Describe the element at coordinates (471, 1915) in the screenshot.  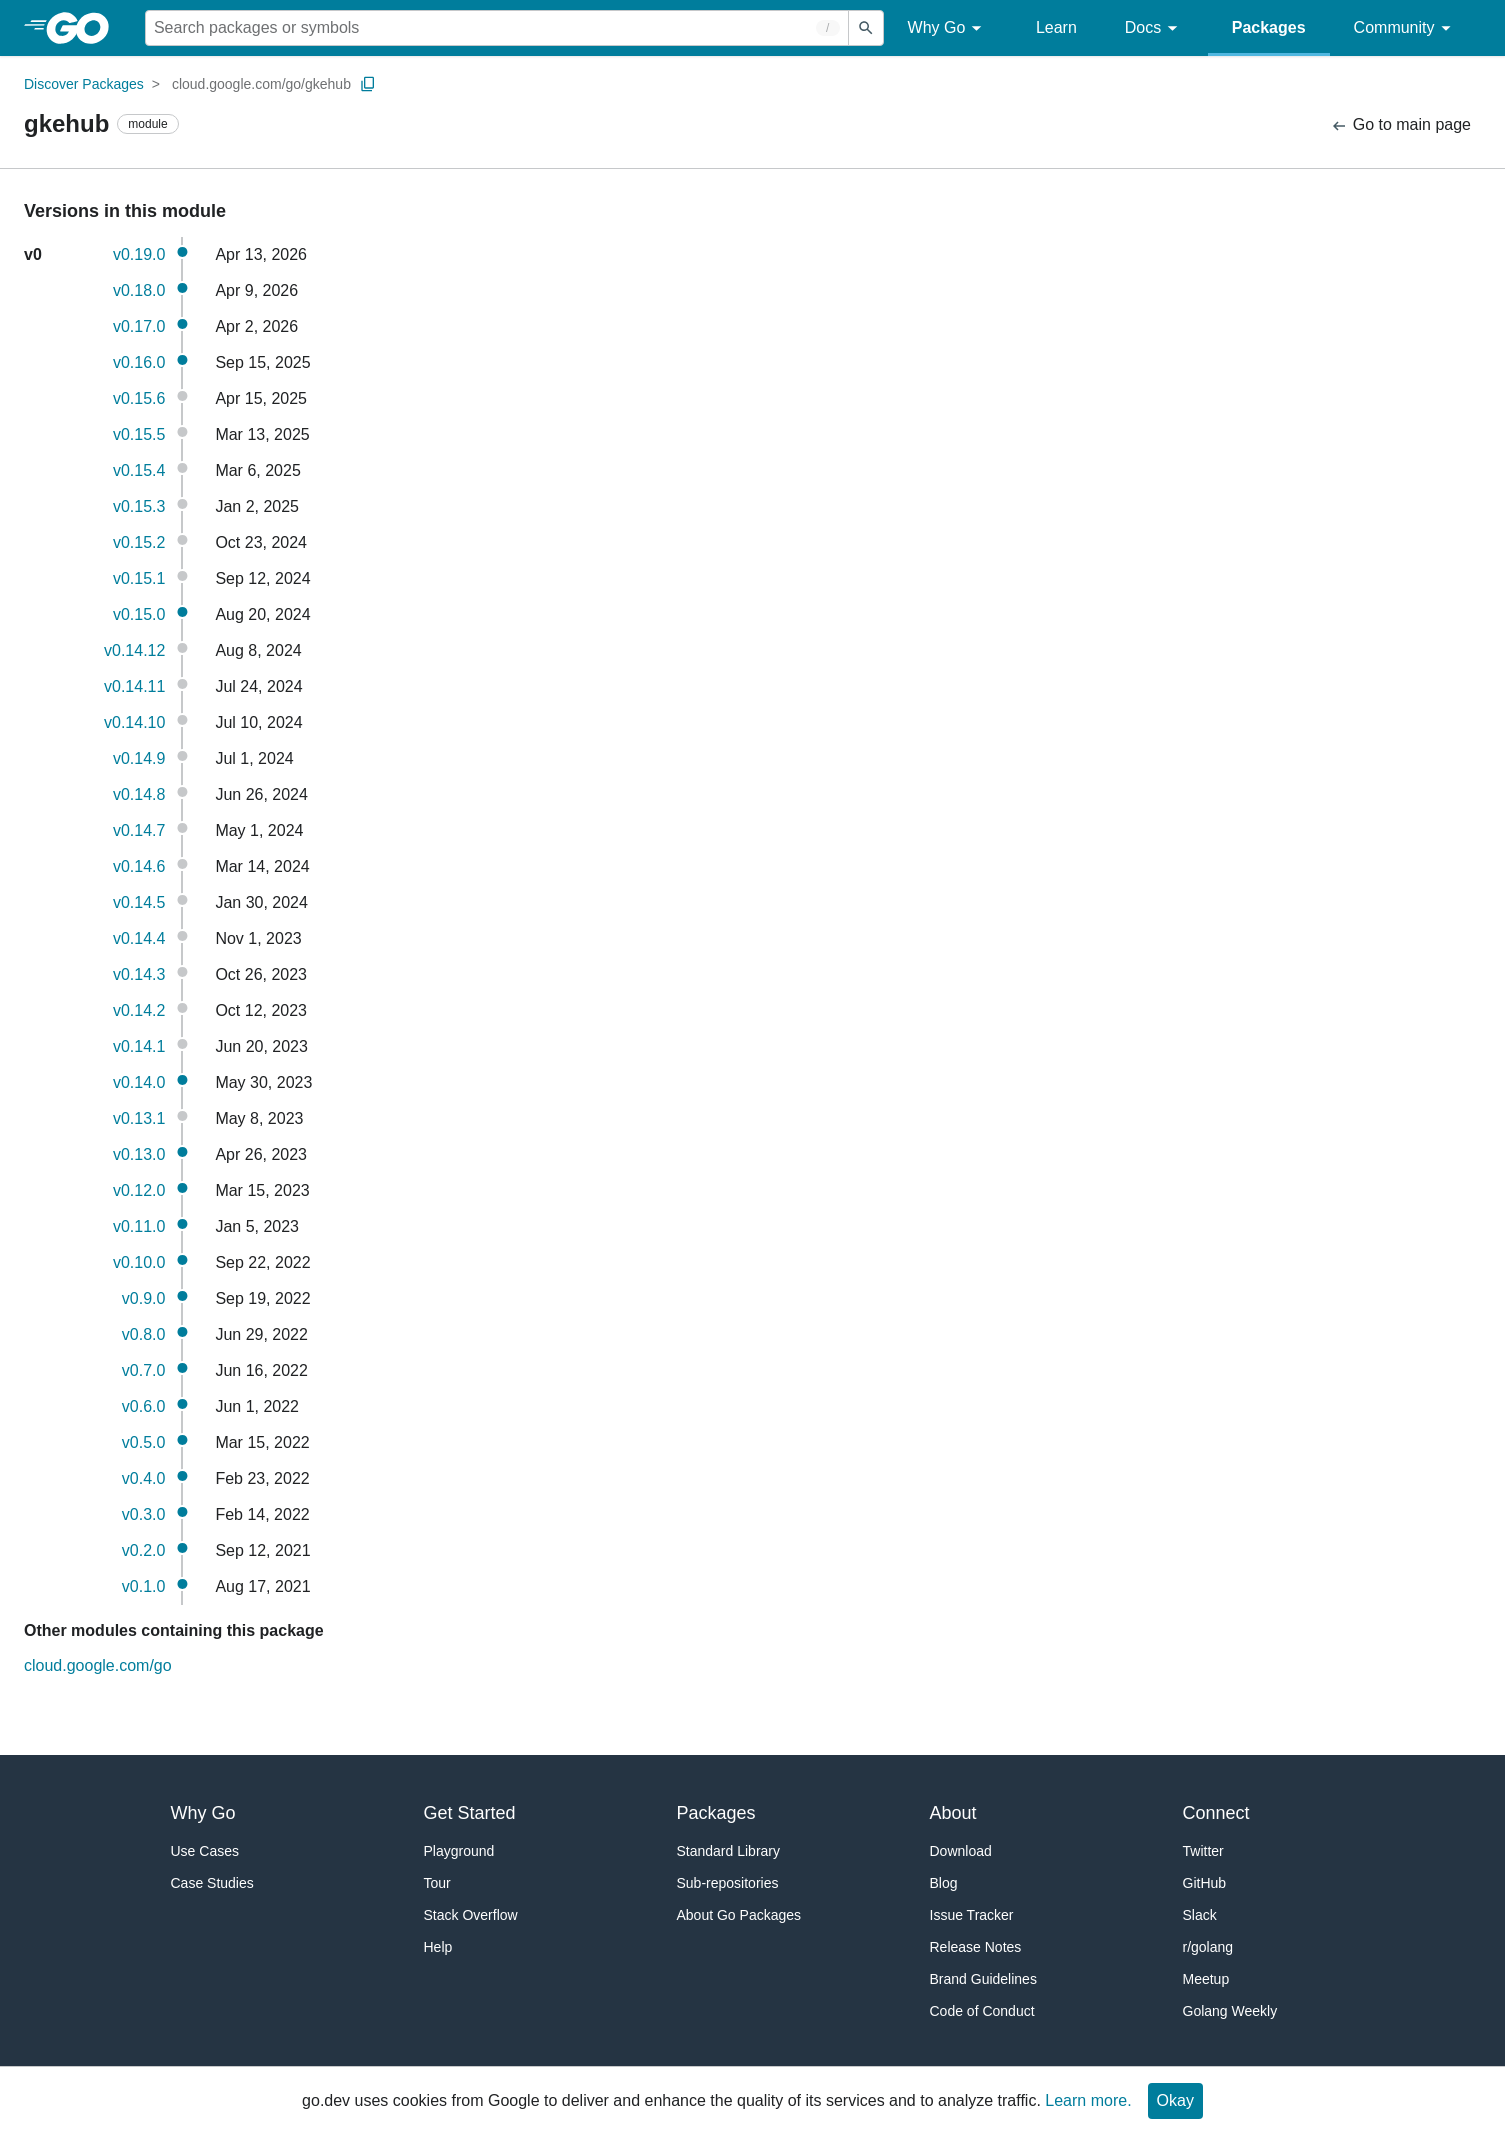
I see `Stack Overflow` at that location.